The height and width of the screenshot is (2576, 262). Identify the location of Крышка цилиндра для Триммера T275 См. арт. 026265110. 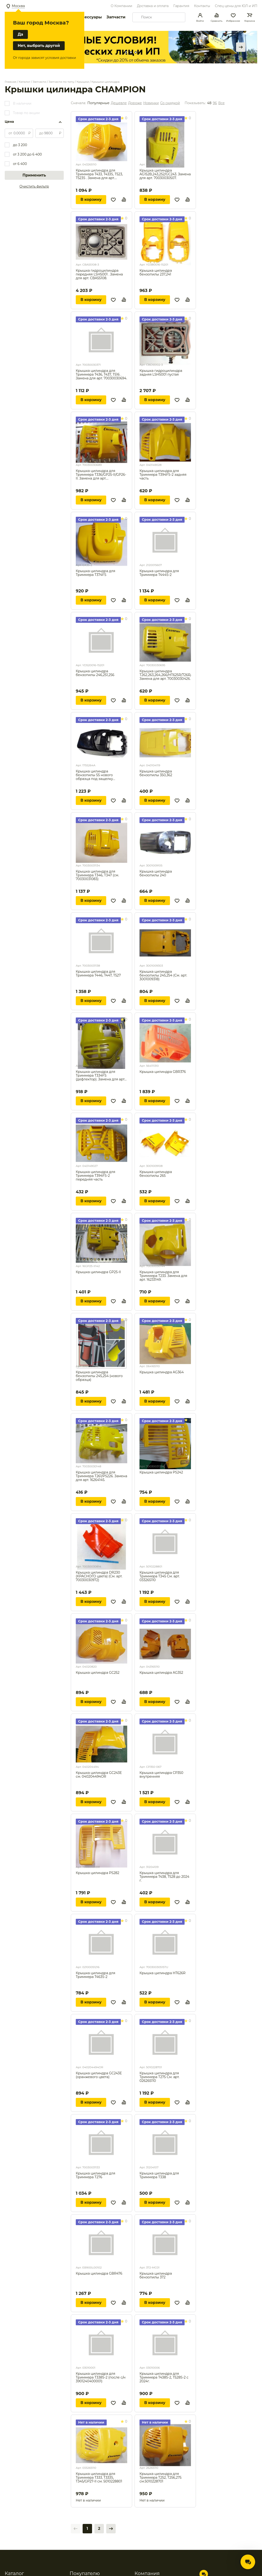
(159, 2077).